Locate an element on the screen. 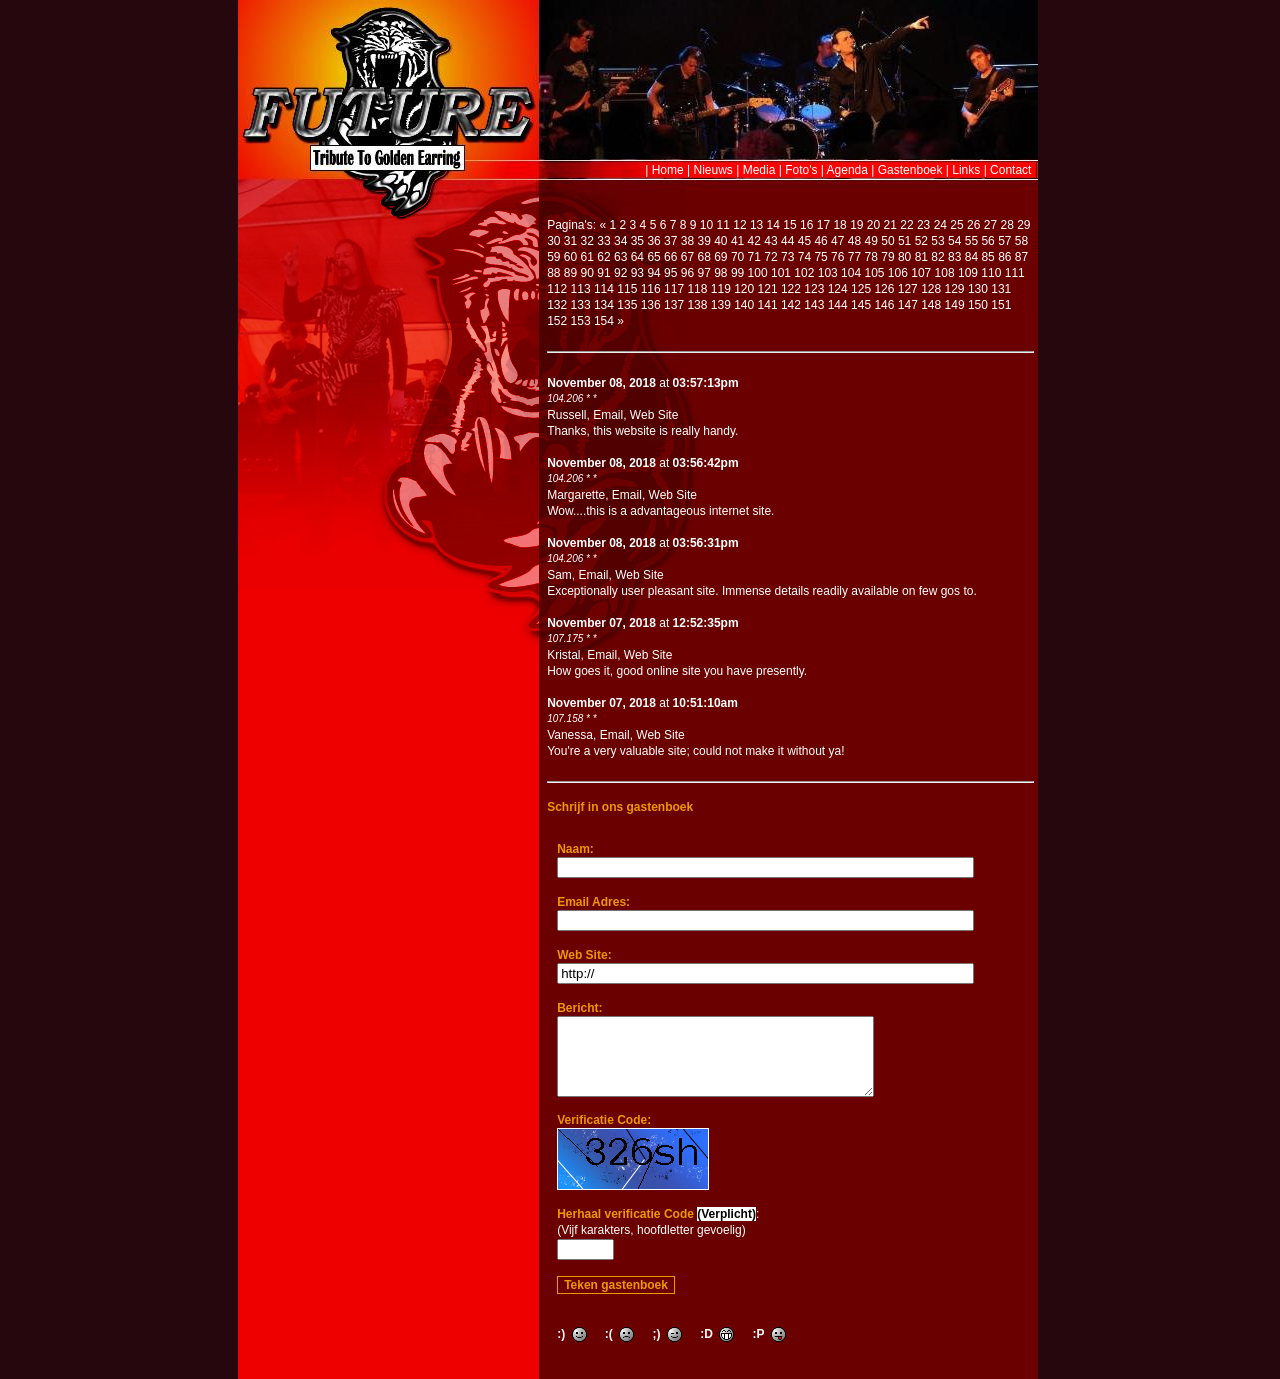 This screenshot has height=1379, width=1280. 138 is located at coordinates (697, 305).